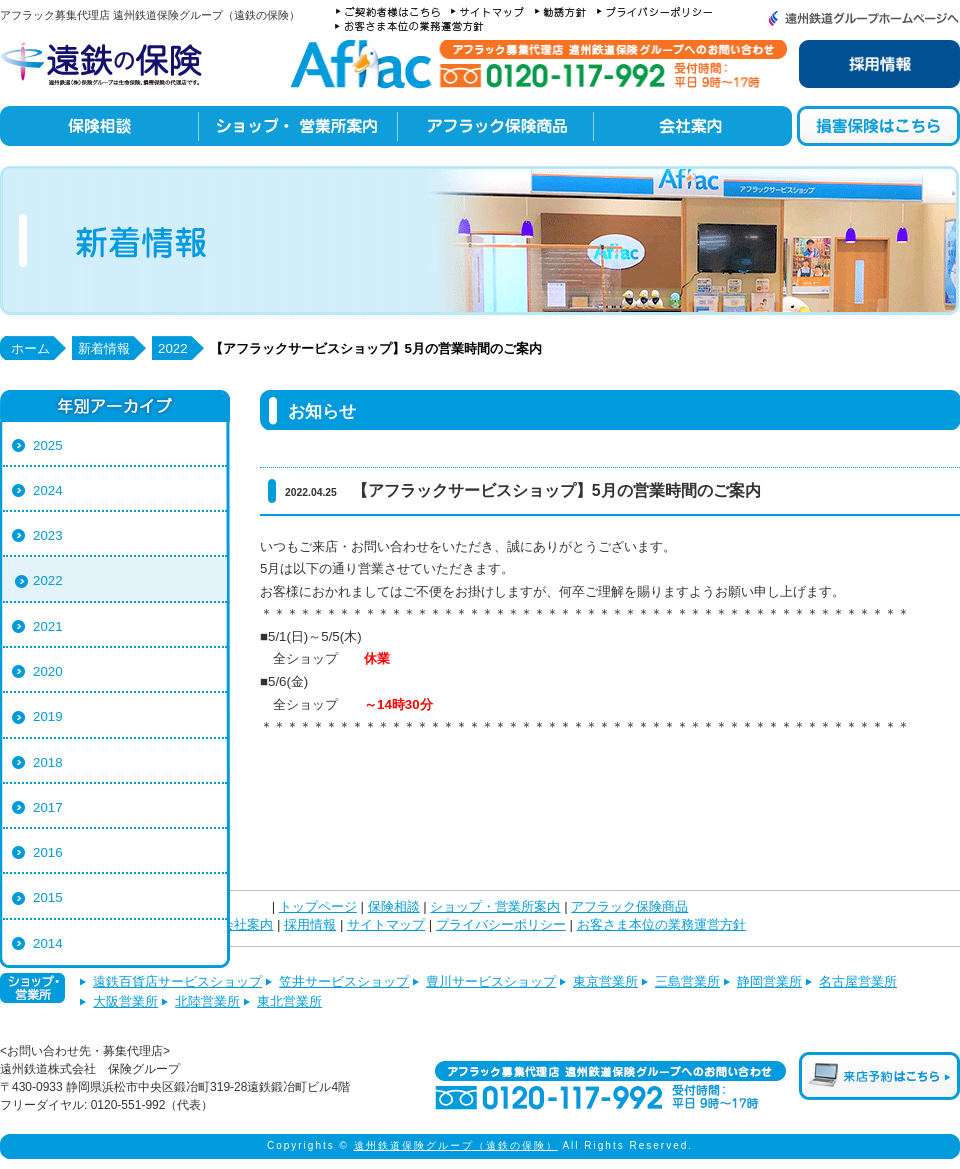 The height and width of the screenshot is (1169, 960). Describe the element at coordinates (48, 671) in the screenshot. I see `2020` at that location.